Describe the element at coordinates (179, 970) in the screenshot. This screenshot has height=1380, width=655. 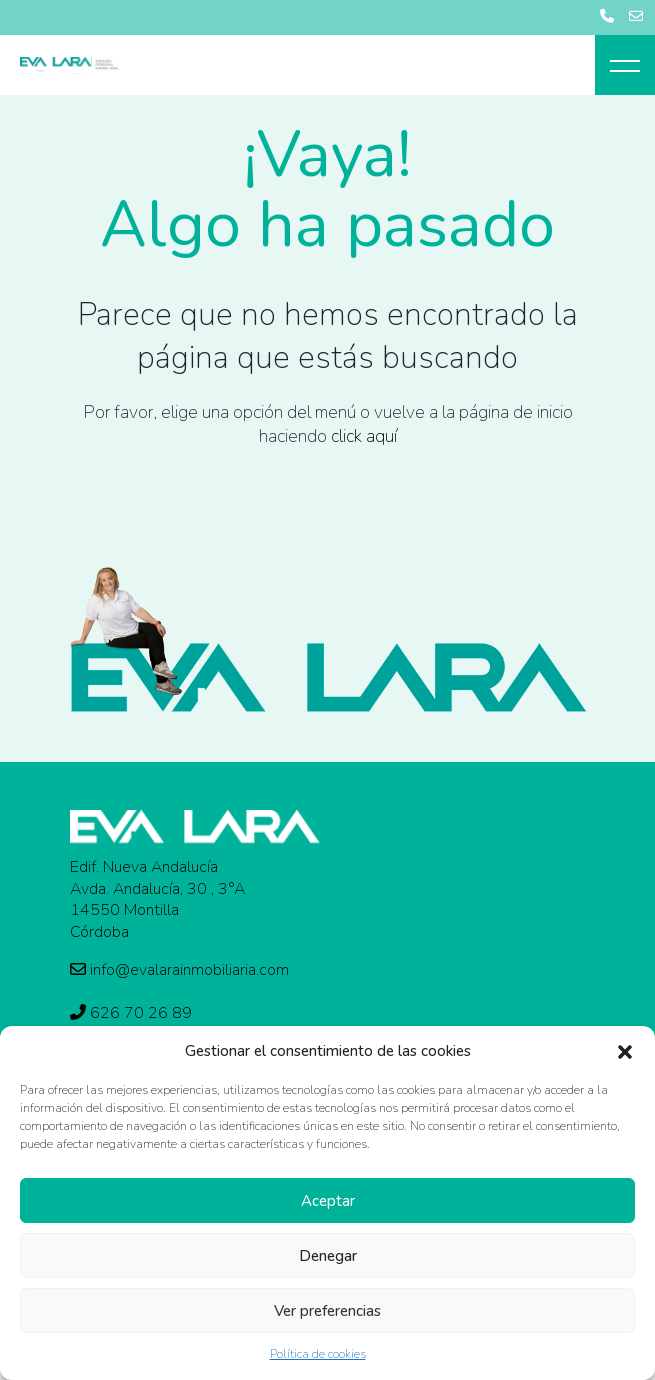
I see `info@evalarainmobiliaria.com` at that location.